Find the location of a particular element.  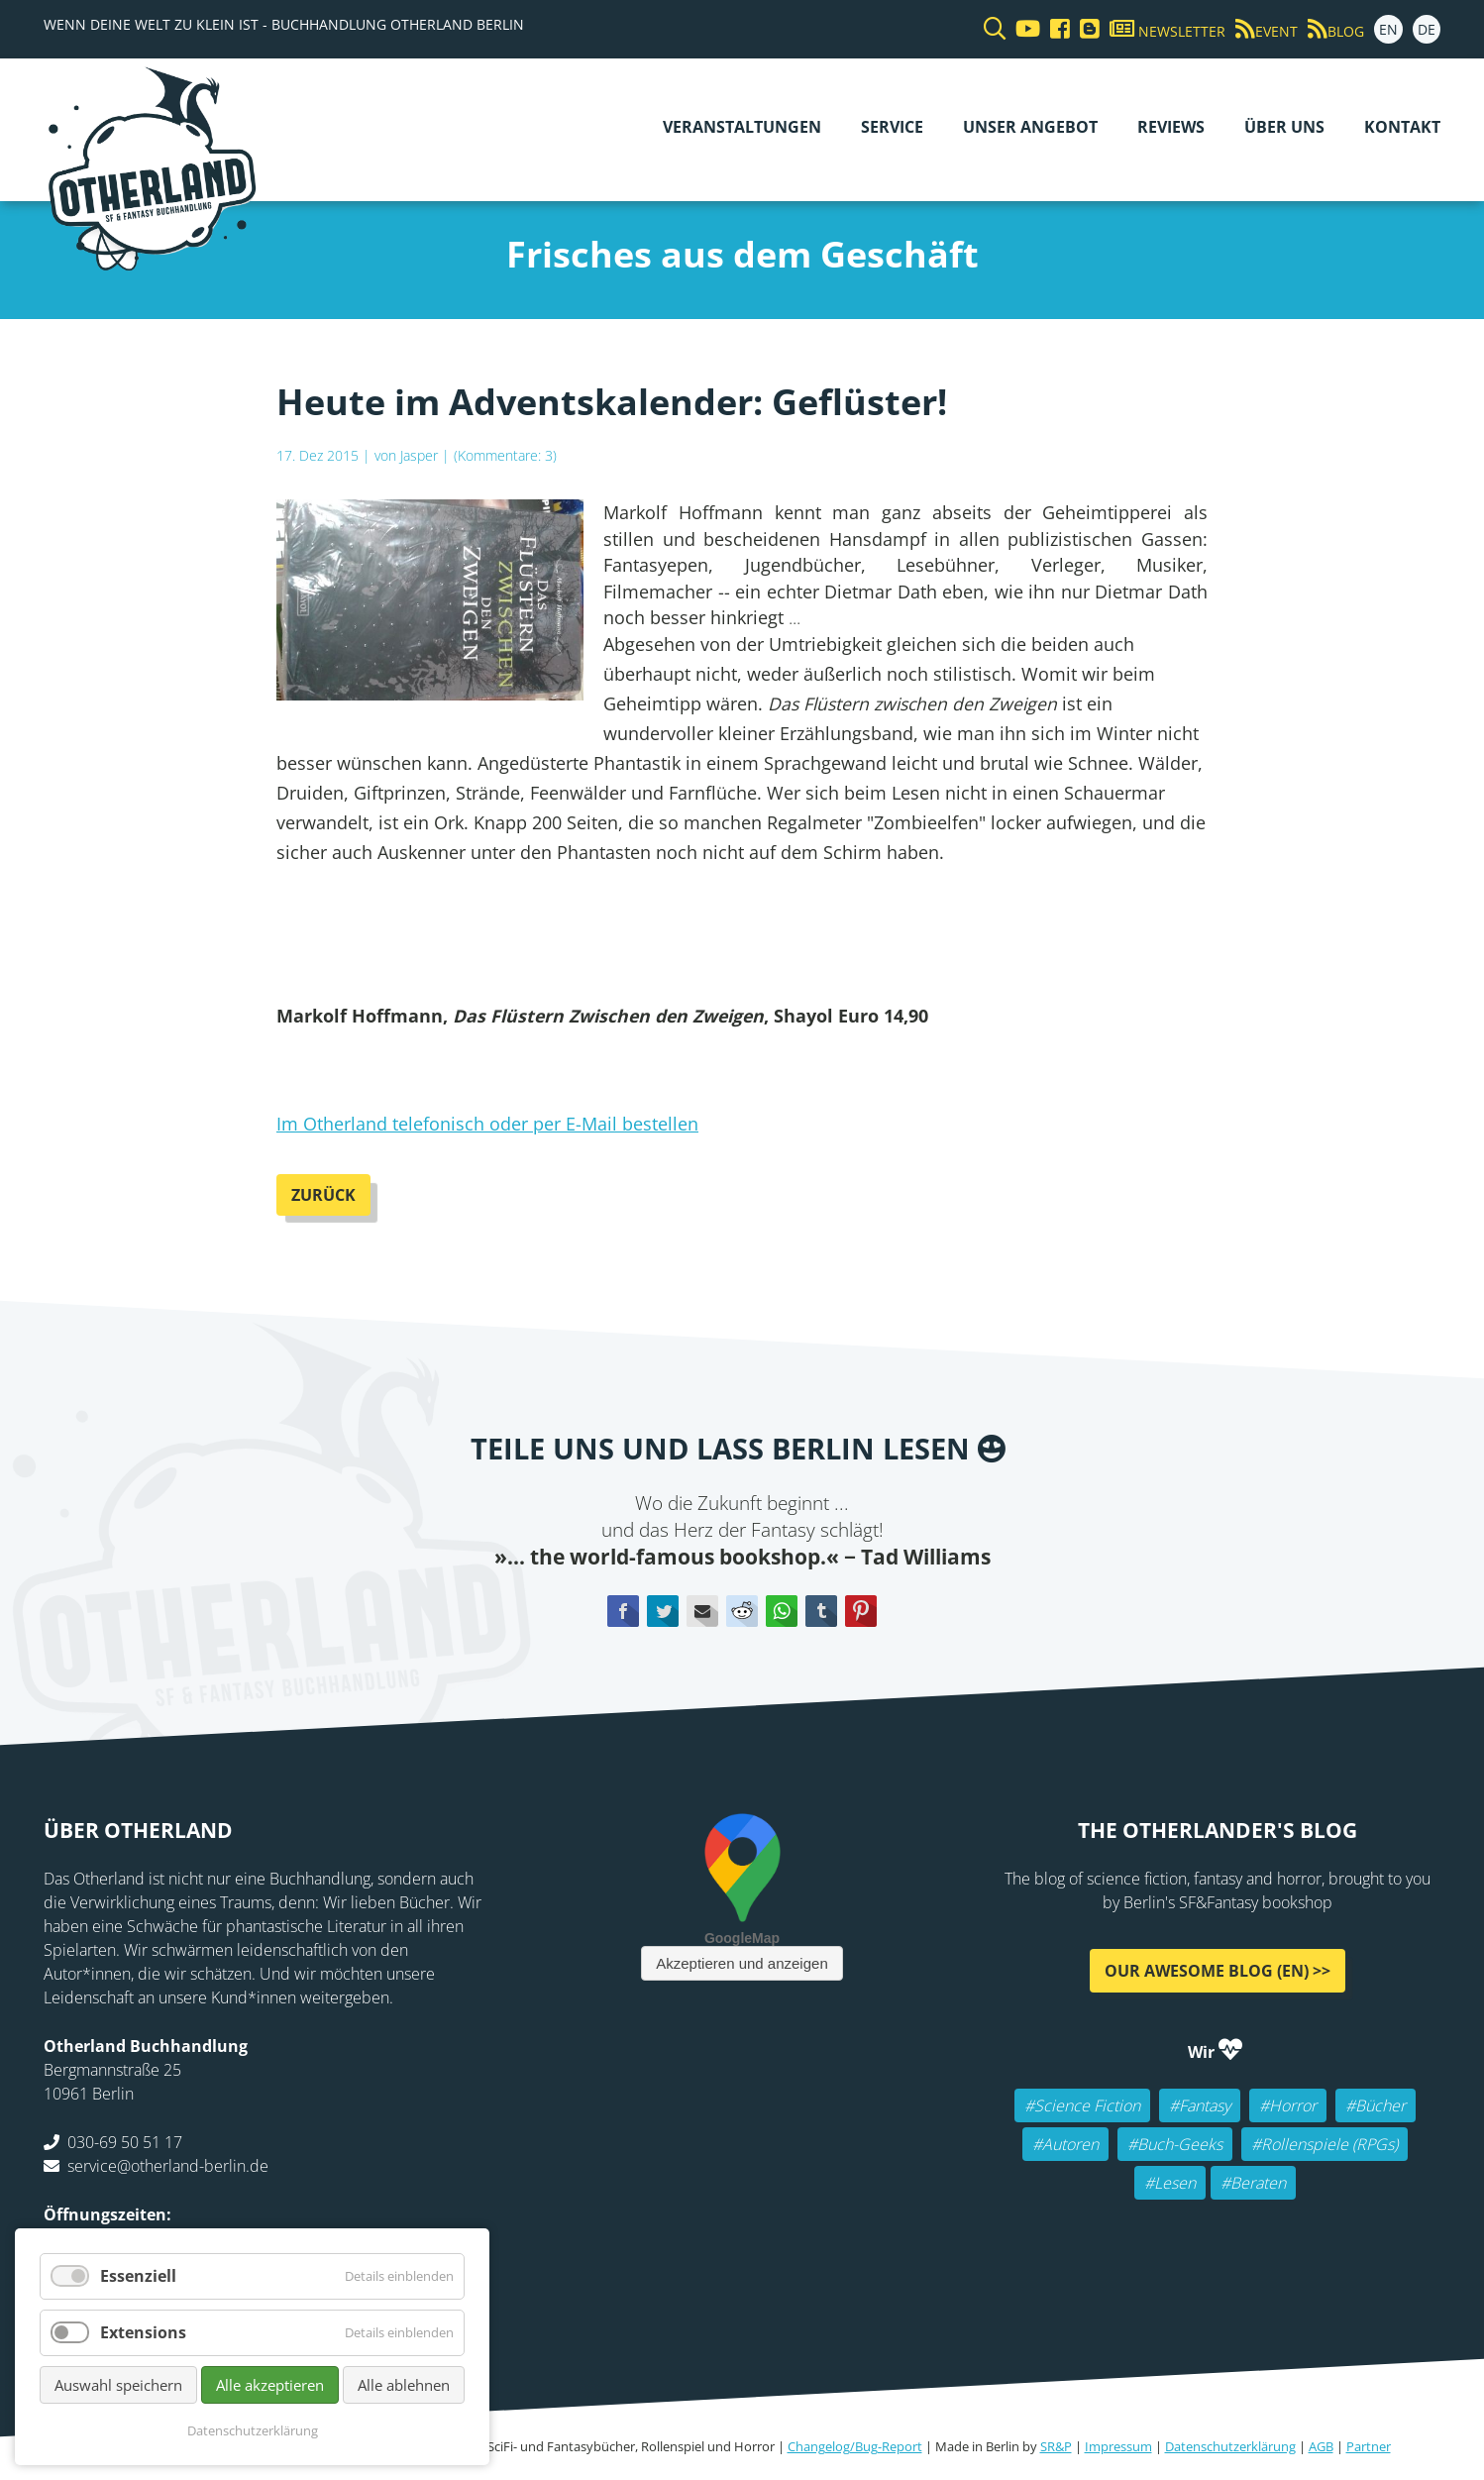

Partner is located at coordinates (1368, 2446).